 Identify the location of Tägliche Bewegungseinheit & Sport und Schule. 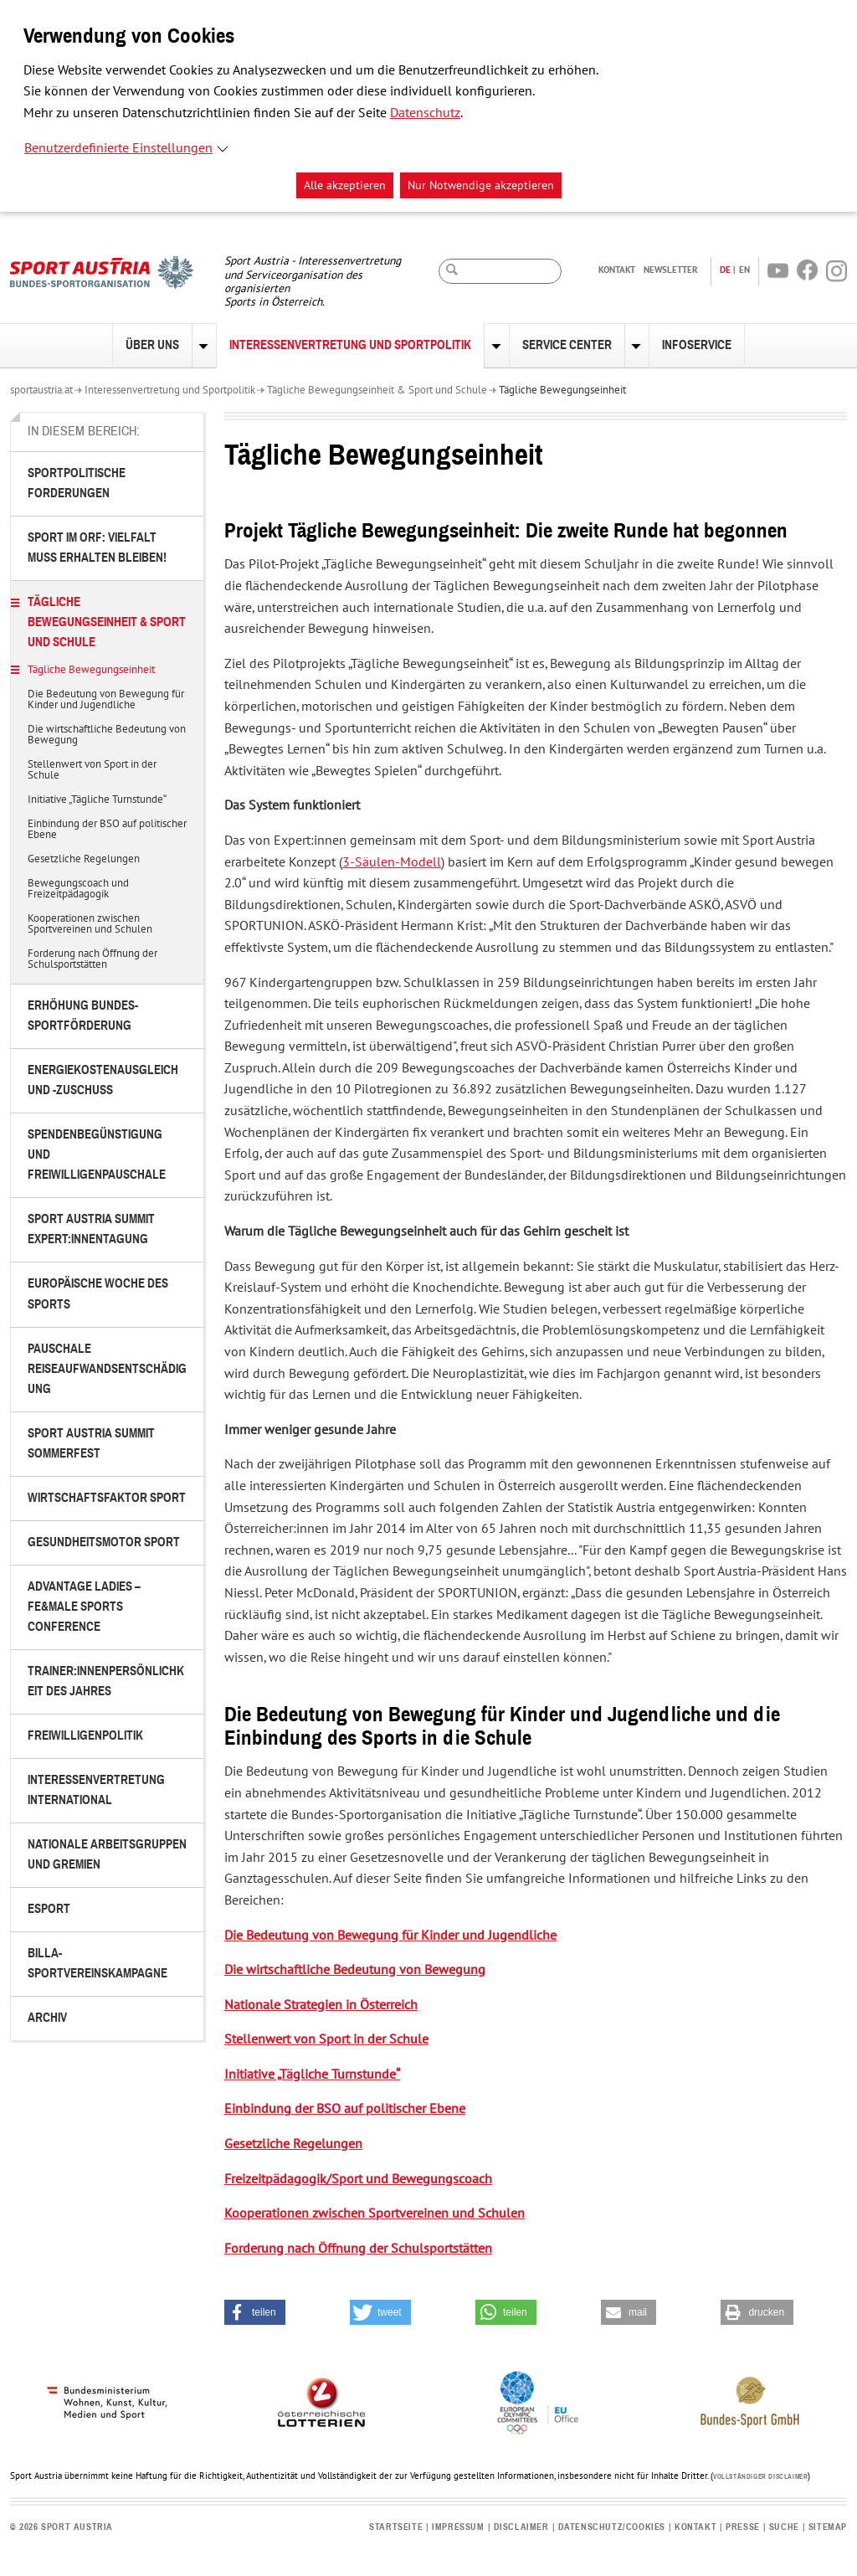
(377, 390).